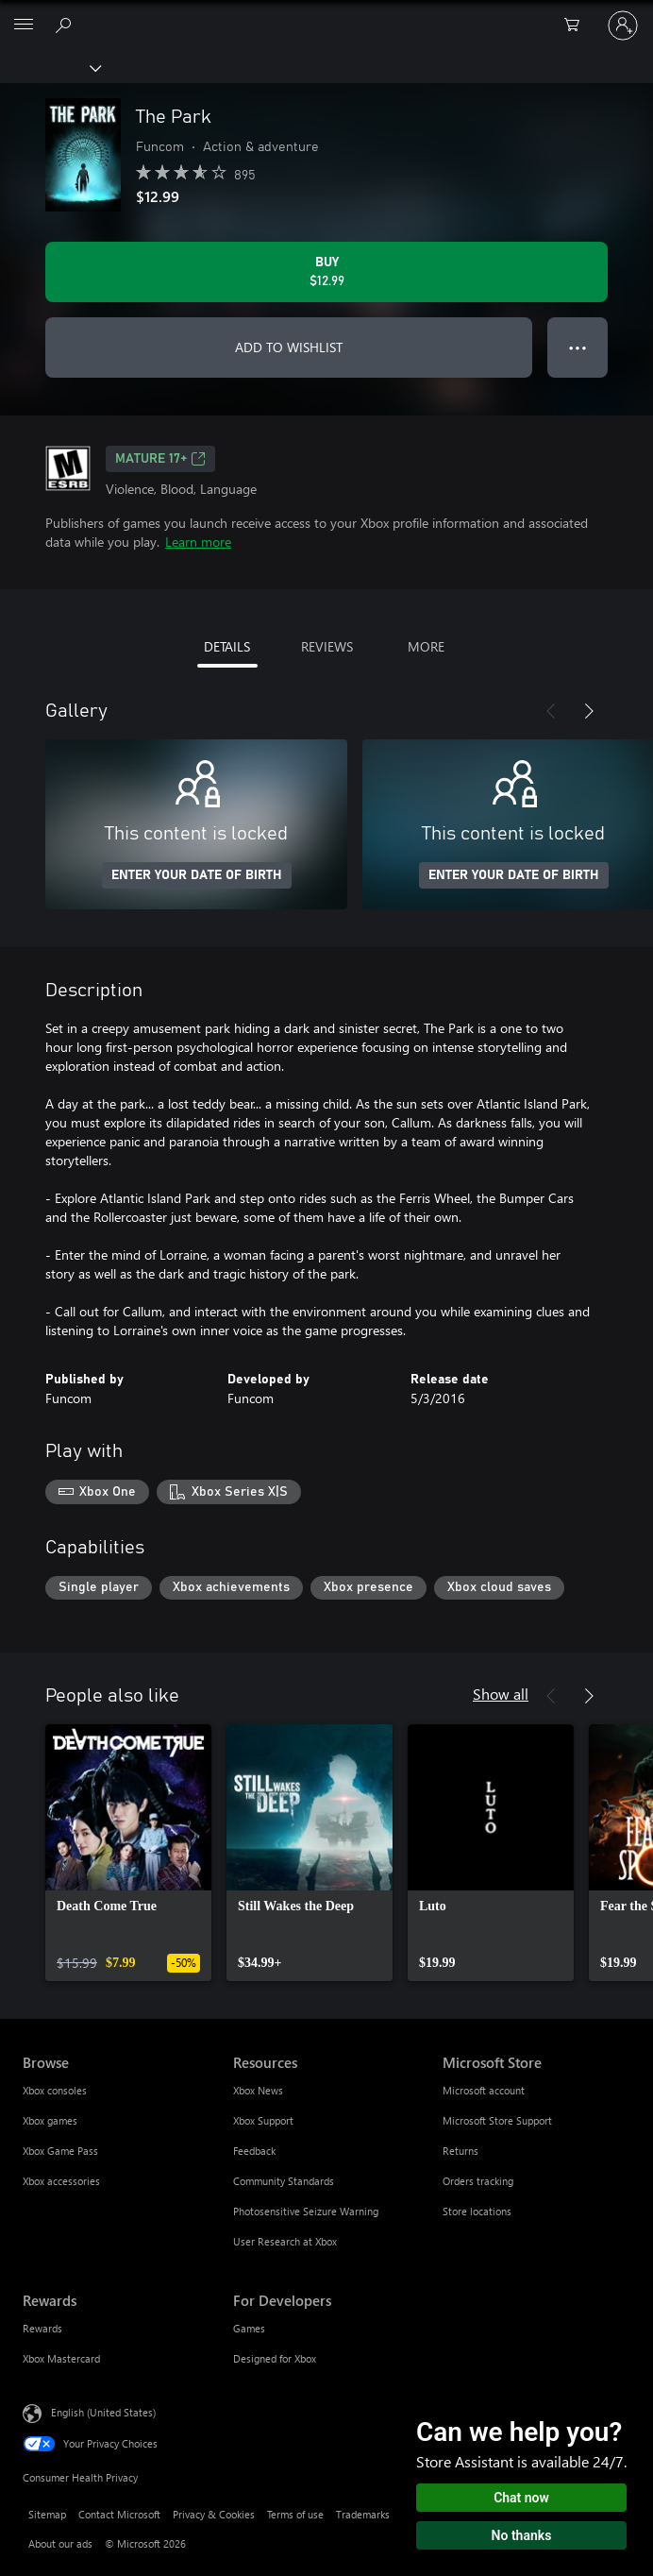  I want to click on Store locations [Store locations Microsoft Store], so click(477, 2211).